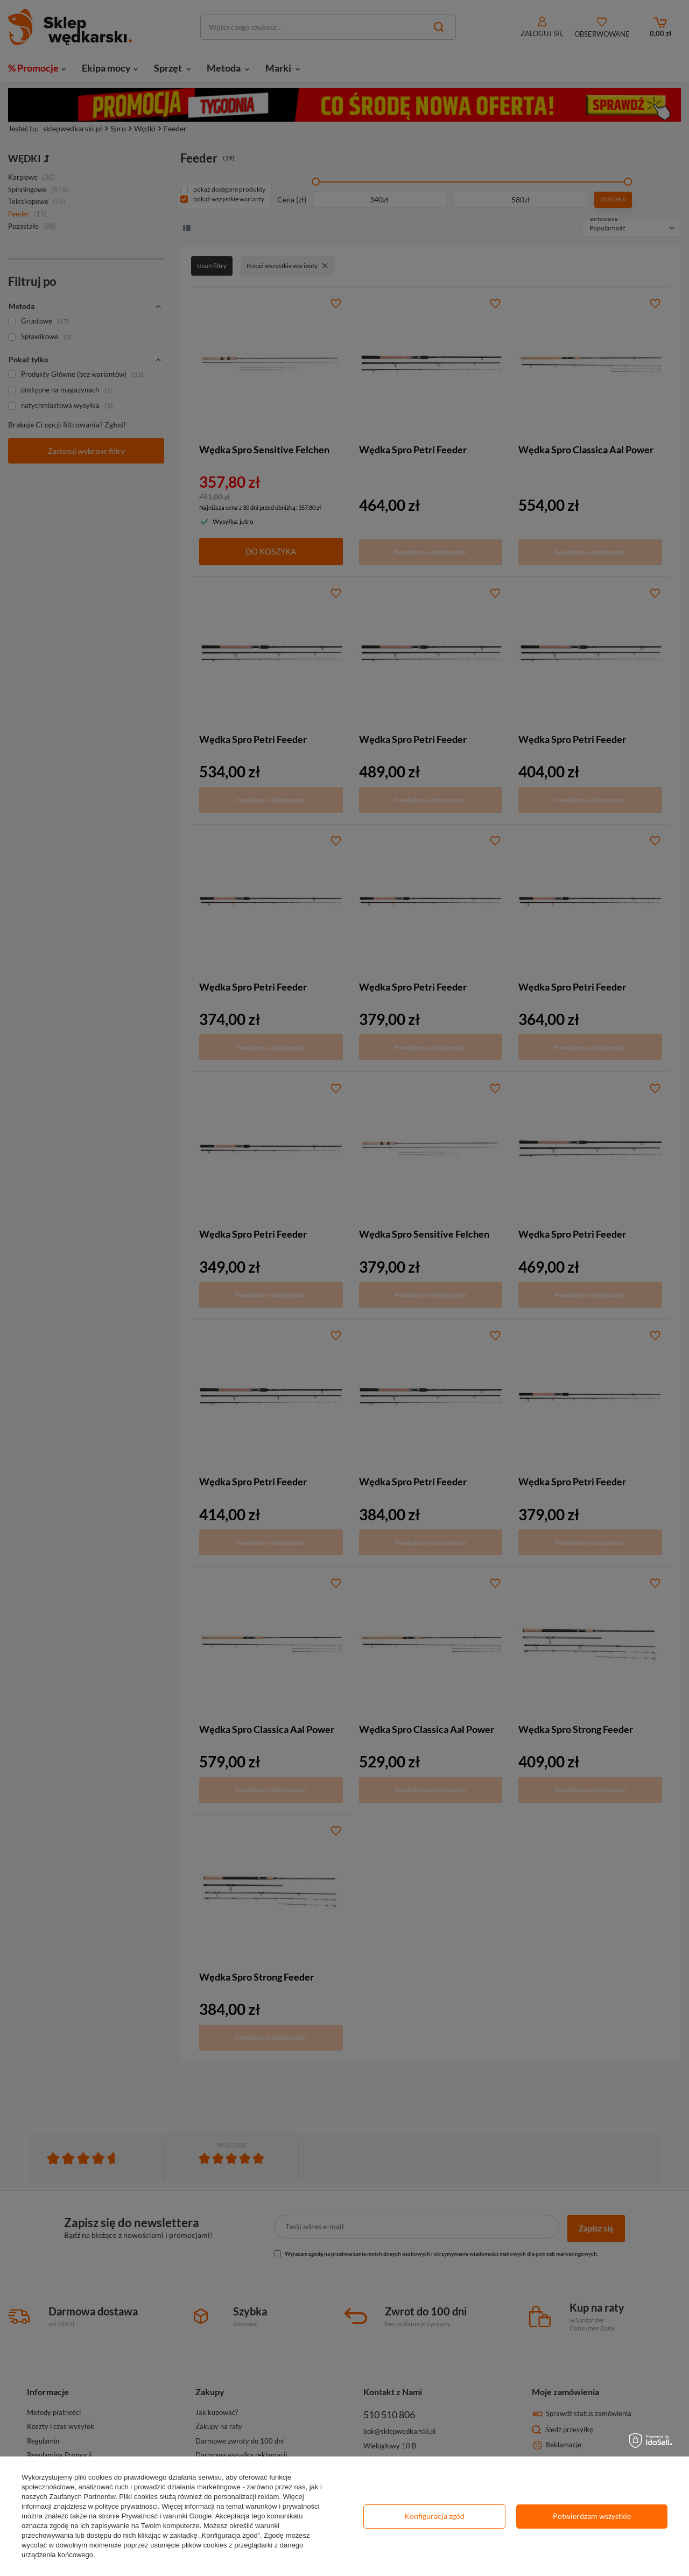 This screenshot has height=2576, width=689. Describe the element at coordinates (592, 2516) in the screenshot. I see `Potwierdzam wszystkie` at that location.